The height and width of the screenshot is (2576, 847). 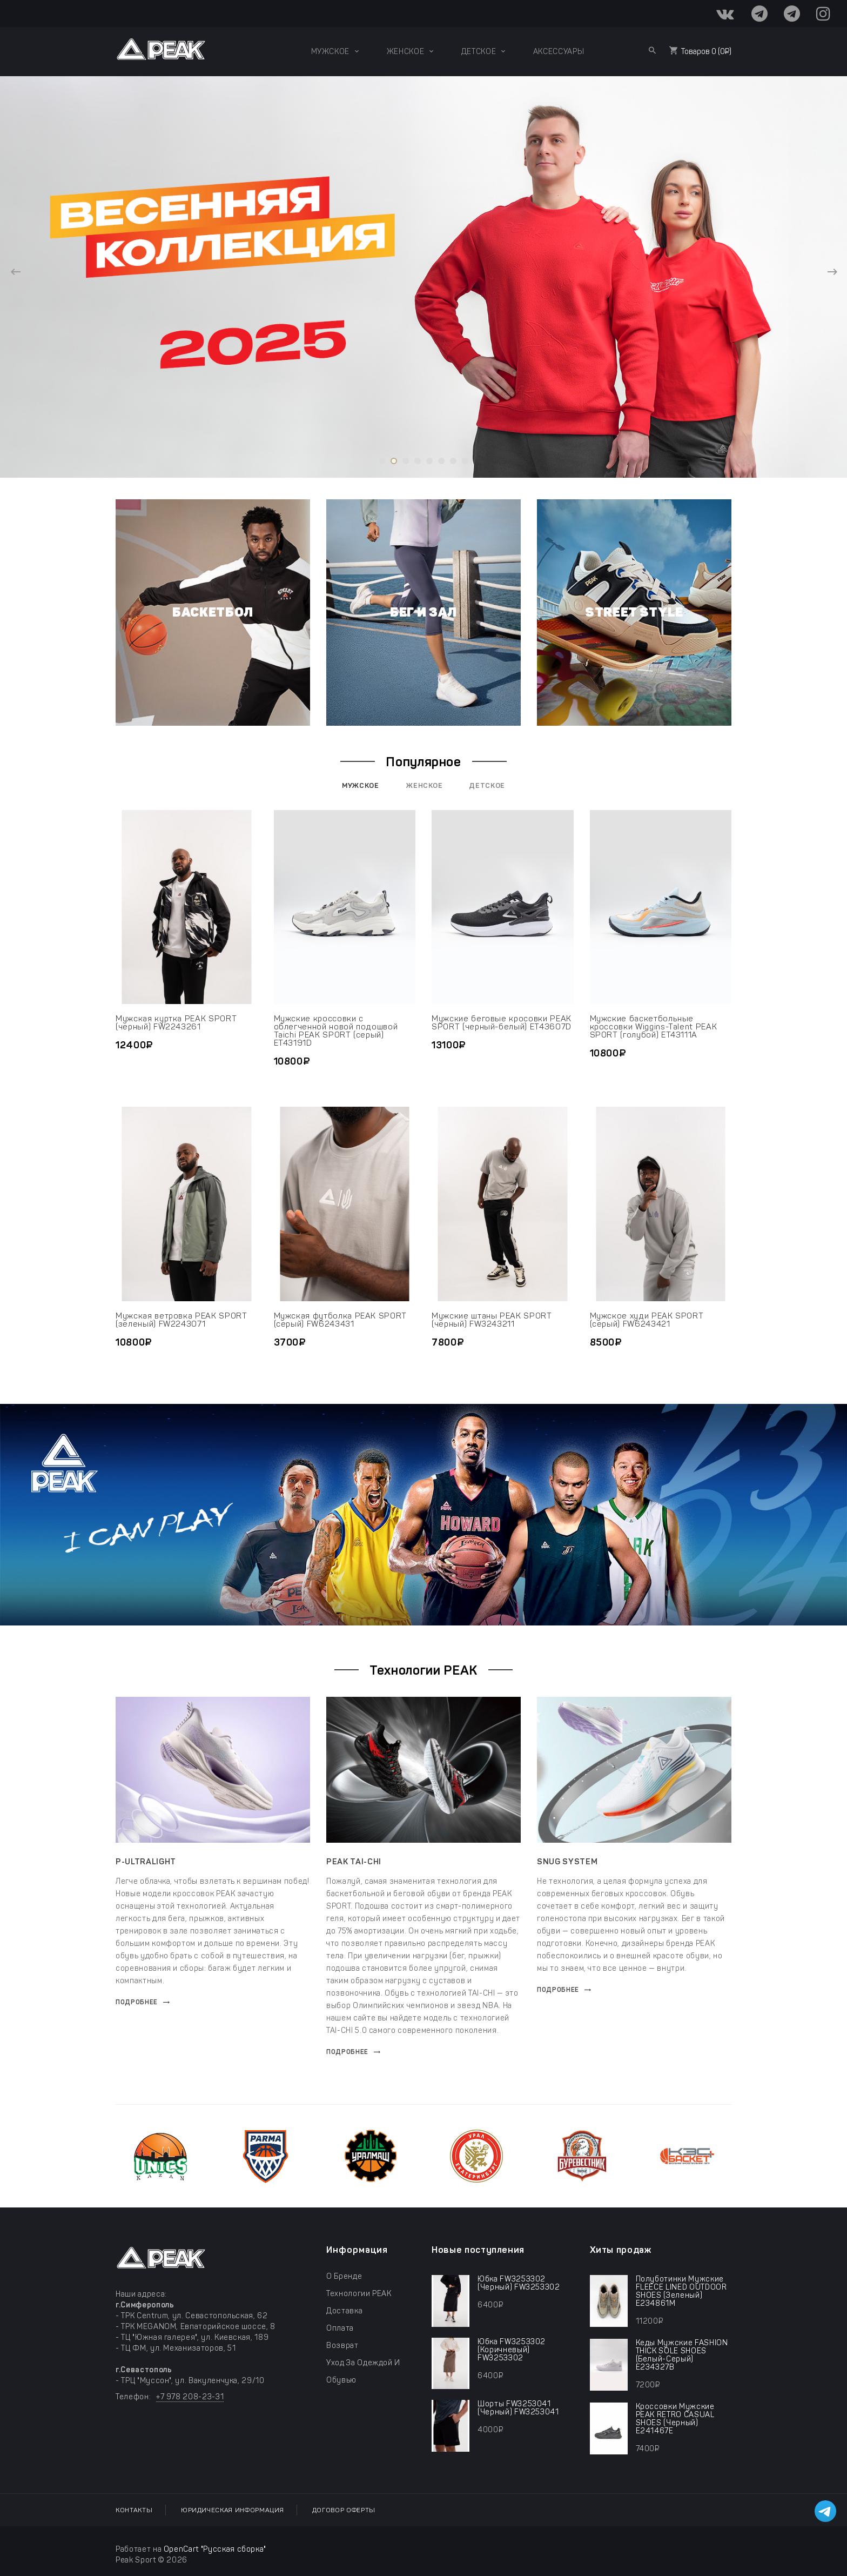 I want to click on Контакты, so click(x=134, y=2510).